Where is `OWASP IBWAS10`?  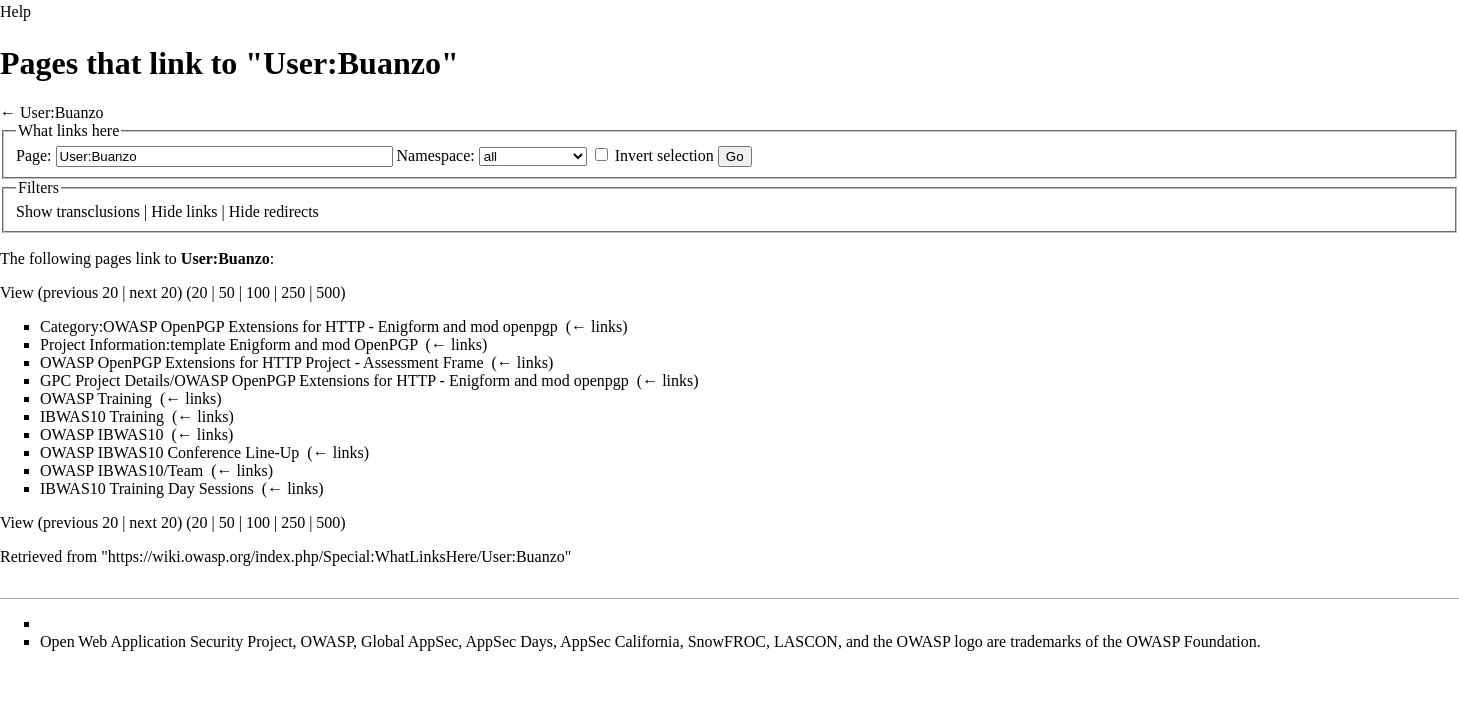 OWASP IBWAS10 is located at coordinates (101, 434).